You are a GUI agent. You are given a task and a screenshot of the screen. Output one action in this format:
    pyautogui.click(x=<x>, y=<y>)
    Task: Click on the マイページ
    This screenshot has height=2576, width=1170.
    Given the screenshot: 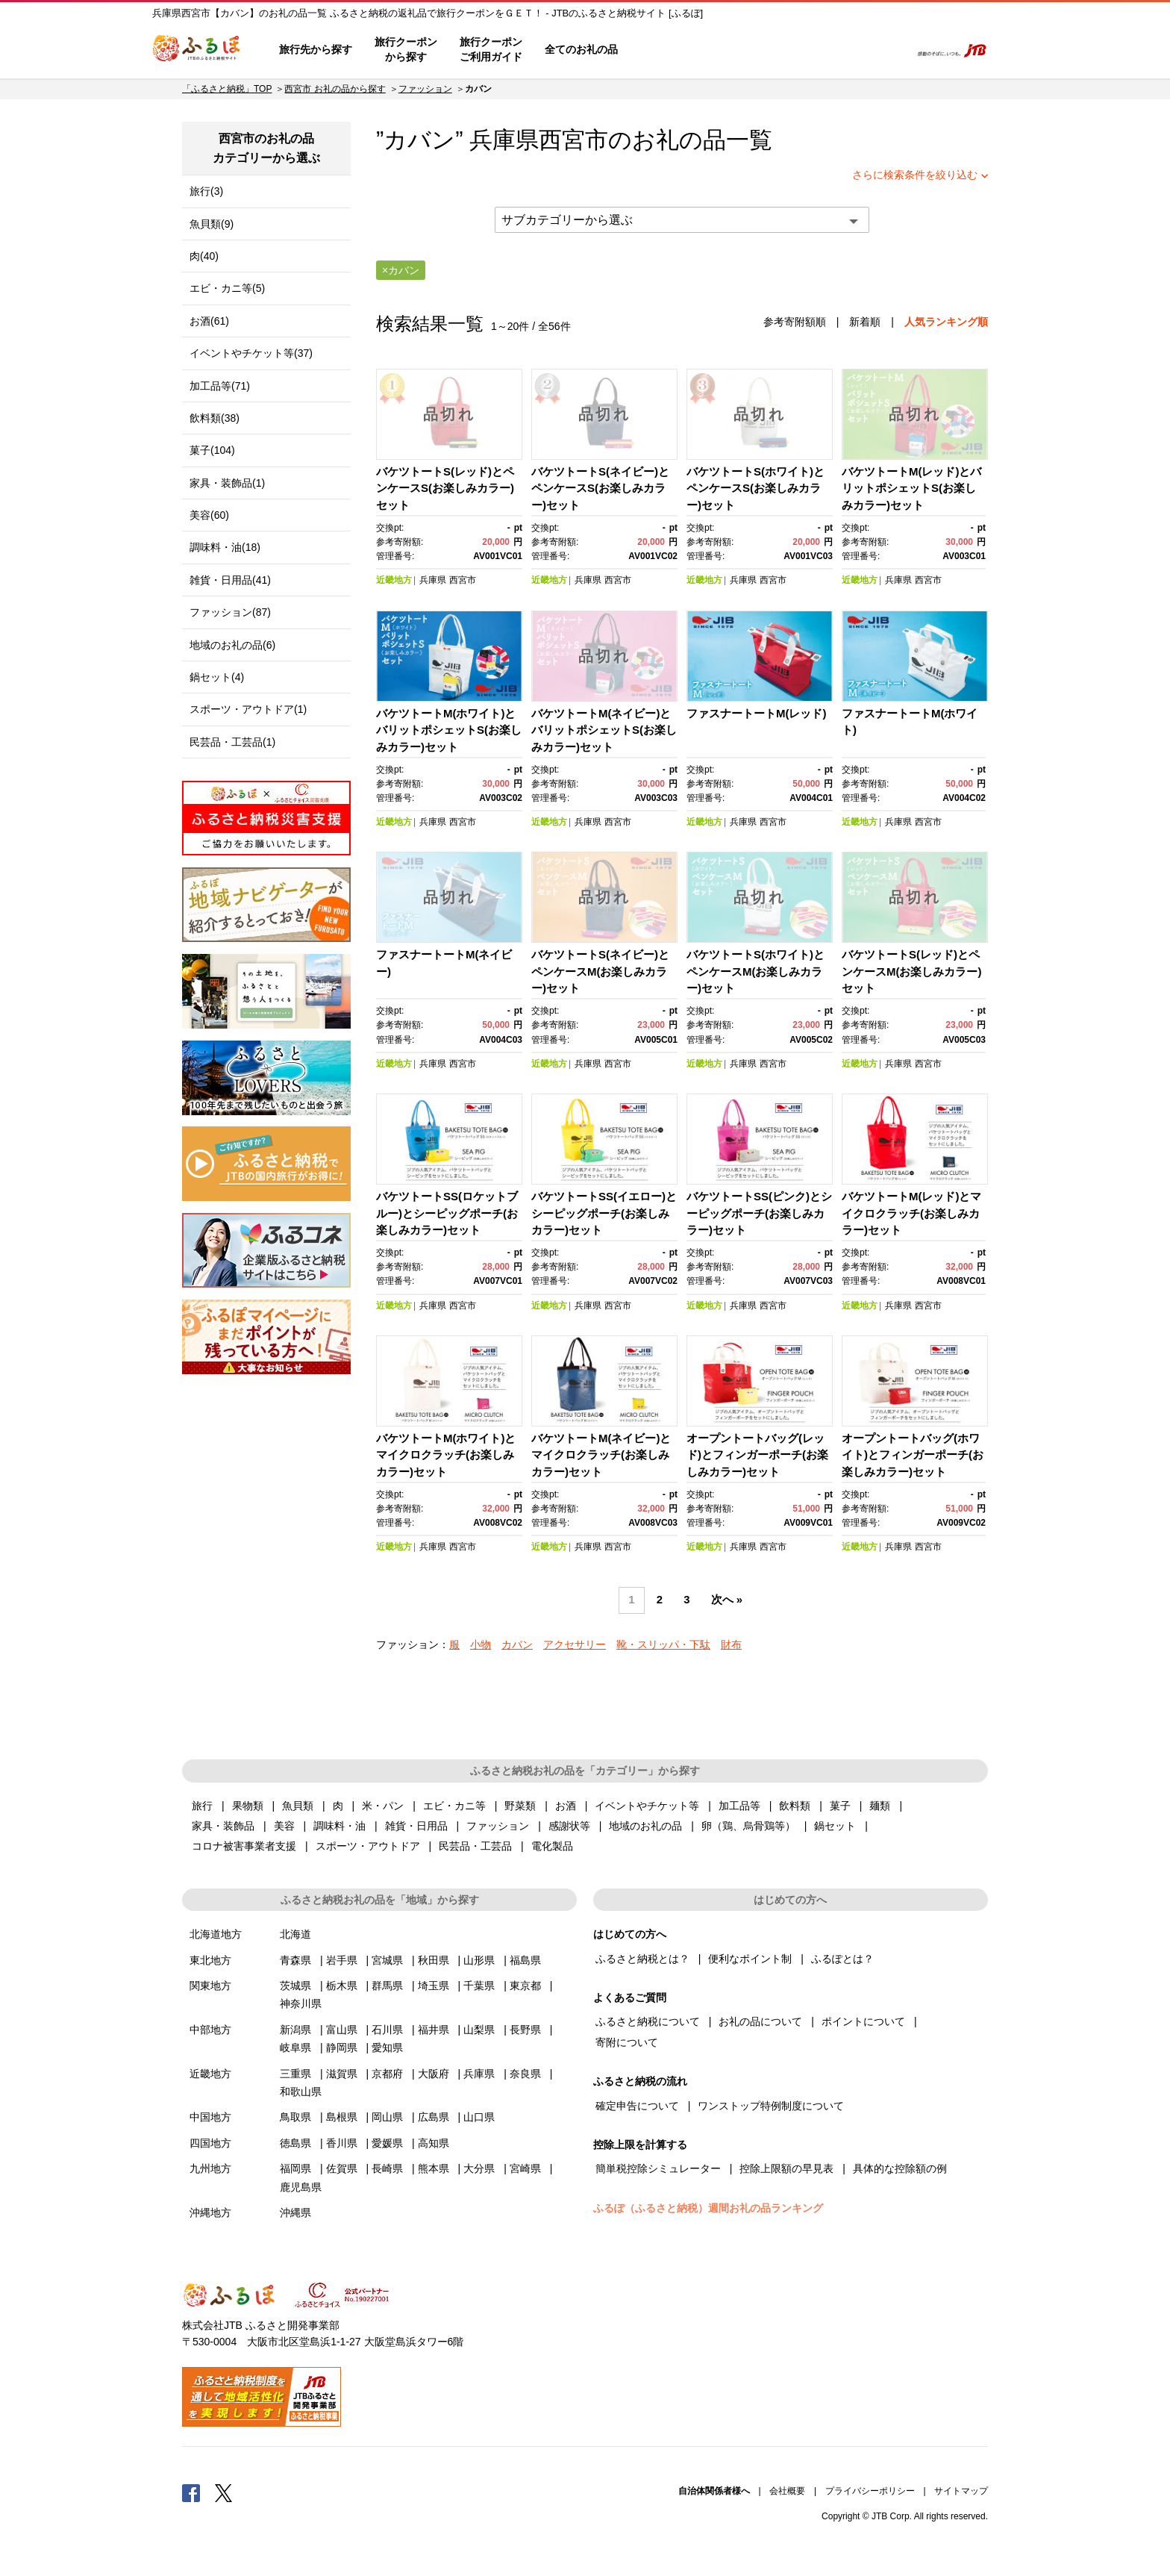 What is the action you would take?
    pyautogui.click(x=799, y=50)
    